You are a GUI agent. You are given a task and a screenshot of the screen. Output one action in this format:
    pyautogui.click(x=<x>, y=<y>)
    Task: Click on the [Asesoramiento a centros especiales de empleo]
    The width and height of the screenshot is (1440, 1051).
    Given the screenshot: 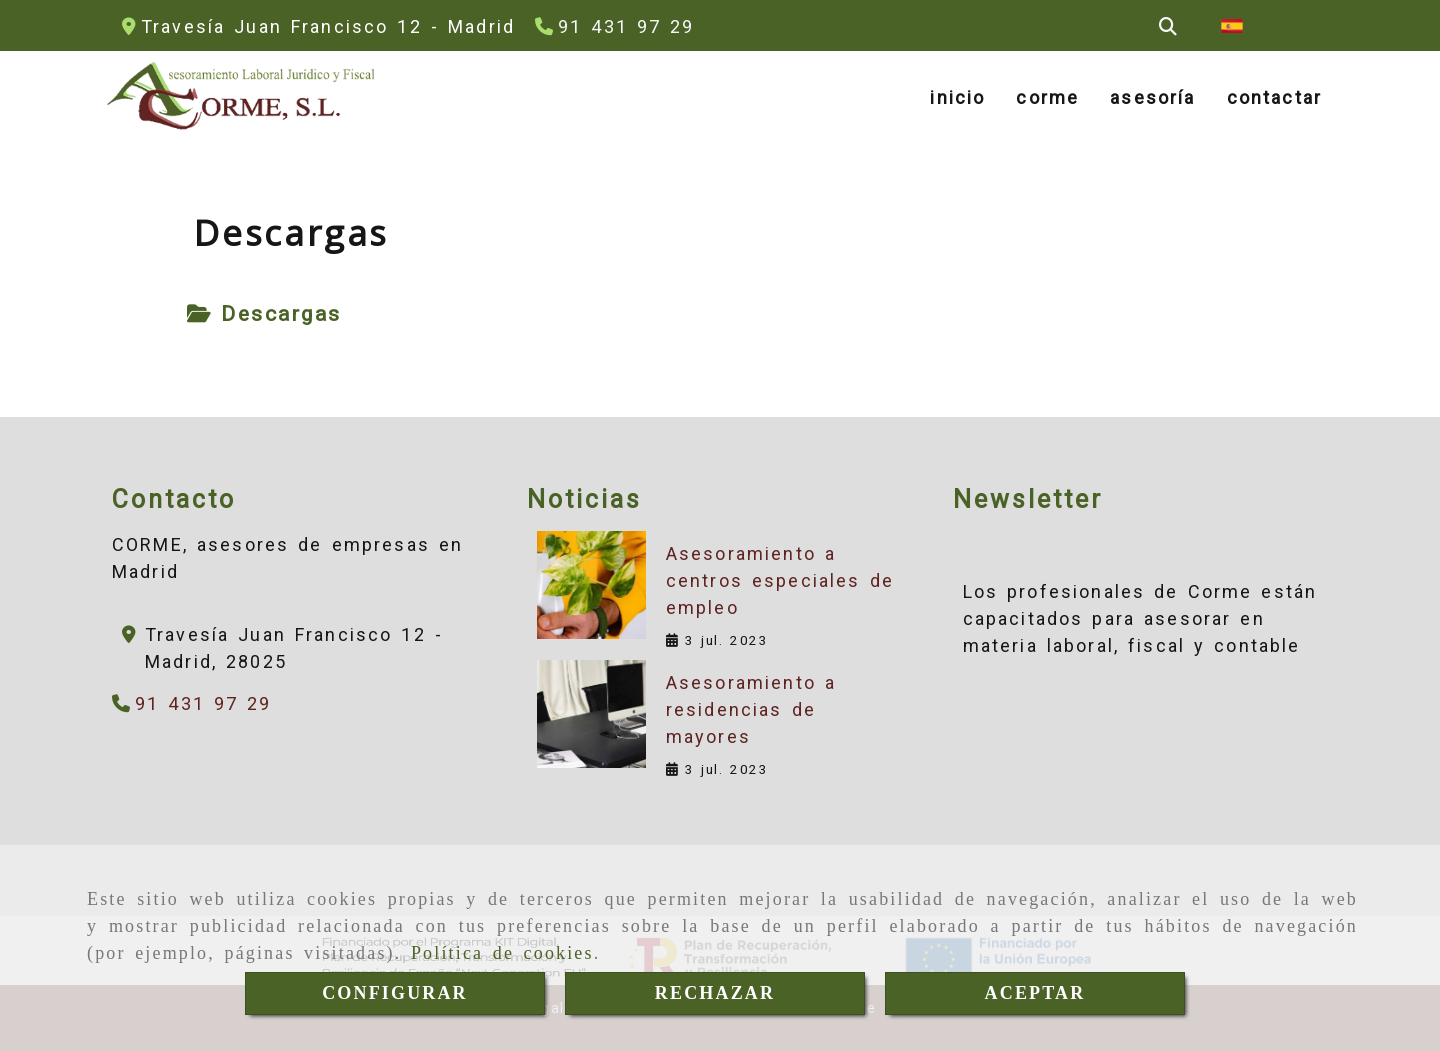 What is the action you would take?
    pyautogui.click(x=591, y=585)
    